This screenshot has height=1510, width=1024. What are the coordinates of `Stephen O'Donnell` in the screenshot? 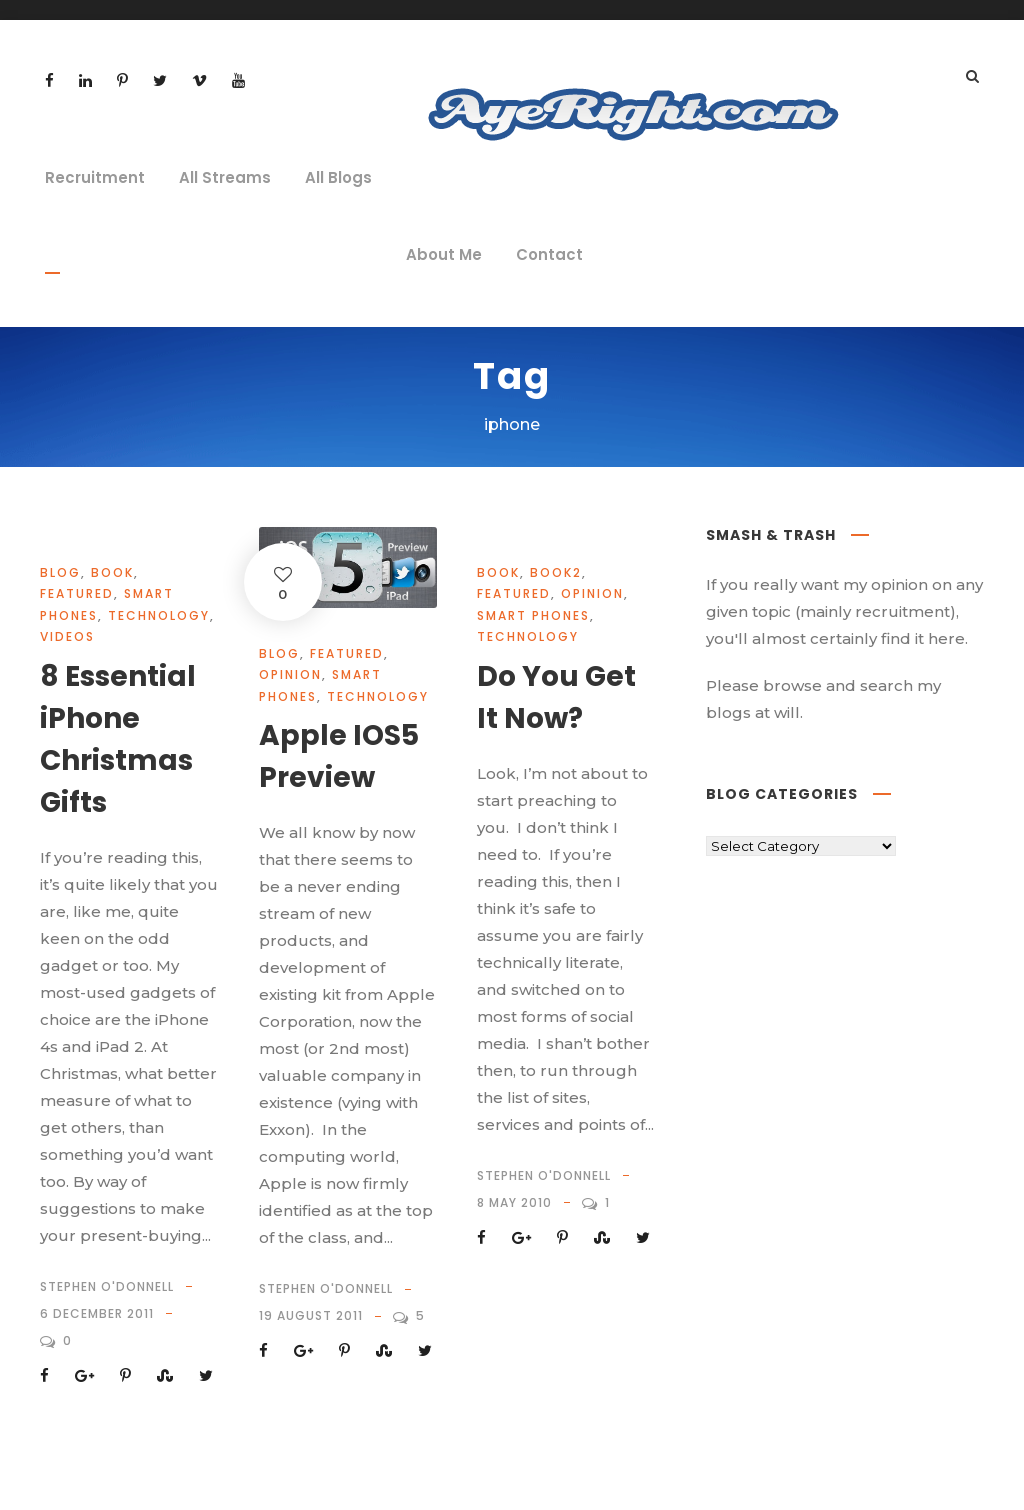 It's located at (107, 1286).